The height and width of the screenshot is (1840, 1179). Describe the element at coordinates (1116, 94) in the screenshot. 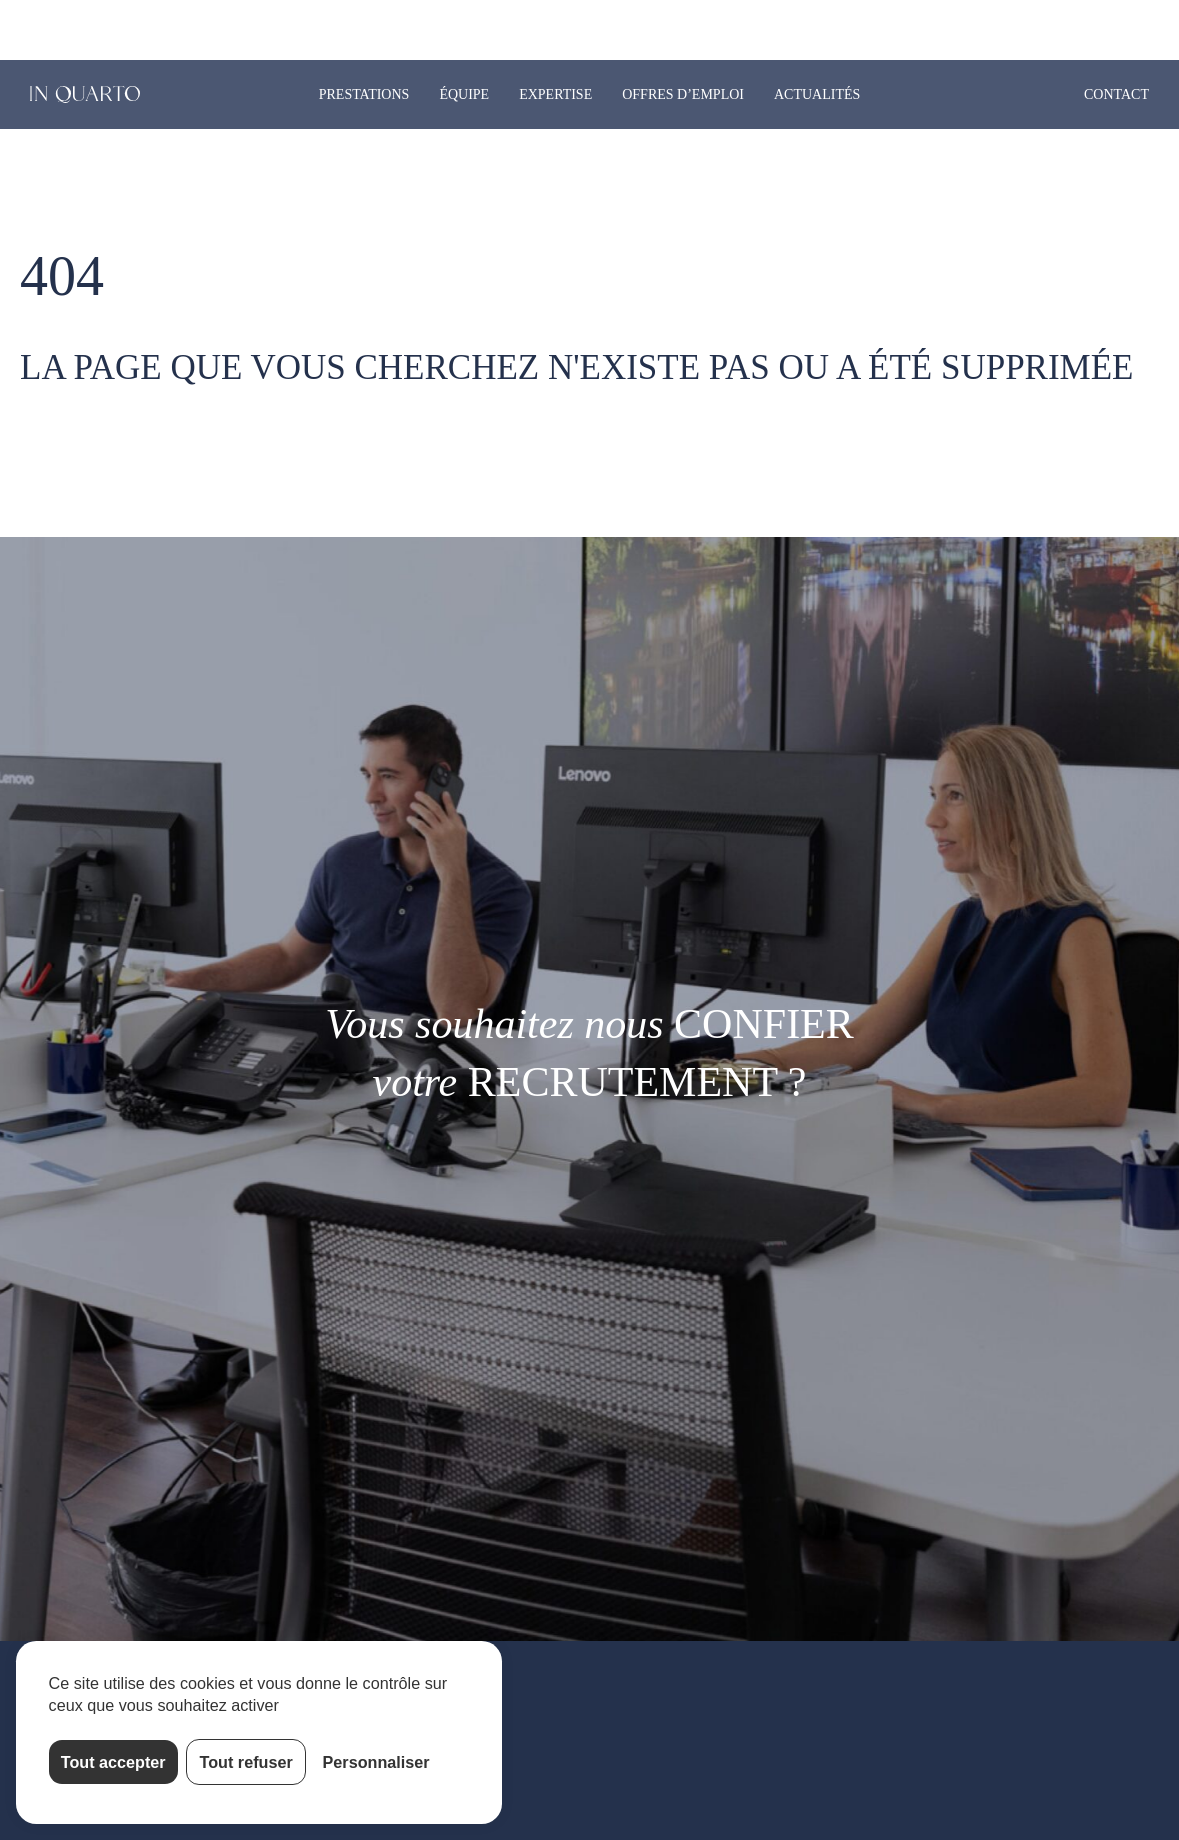

I see `Contact` at that location.